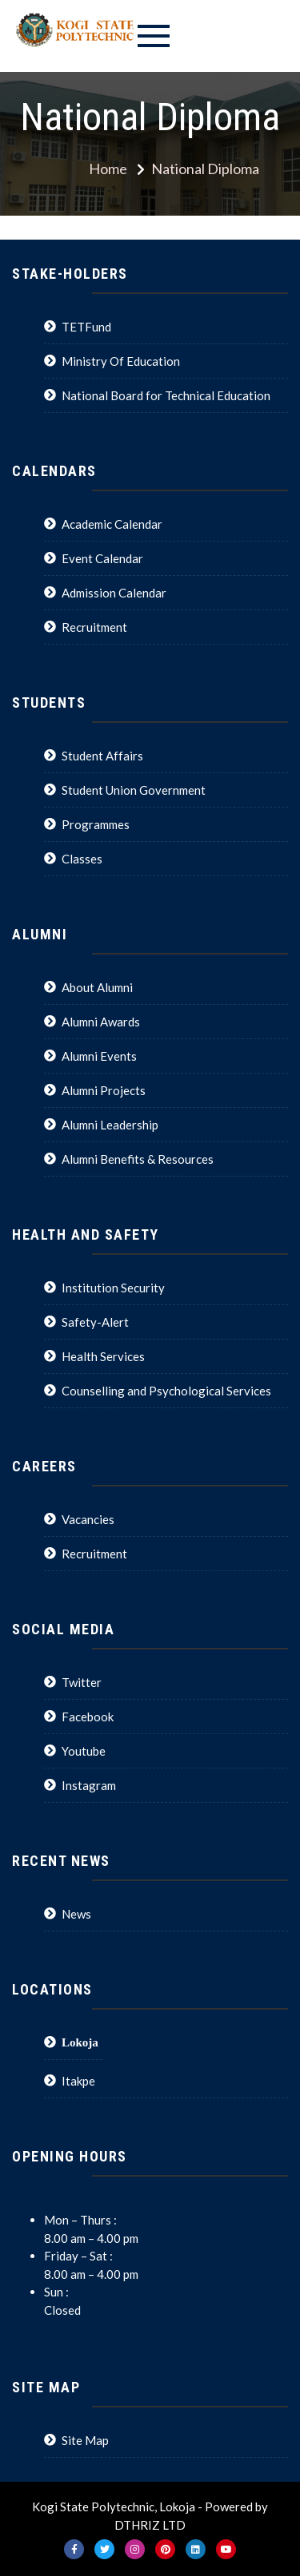 The image size is (300, 2576). What do you see at coordinates (103, 1356) in the screenshot?
I see `Health Services` at bounding box center [103, 1356].